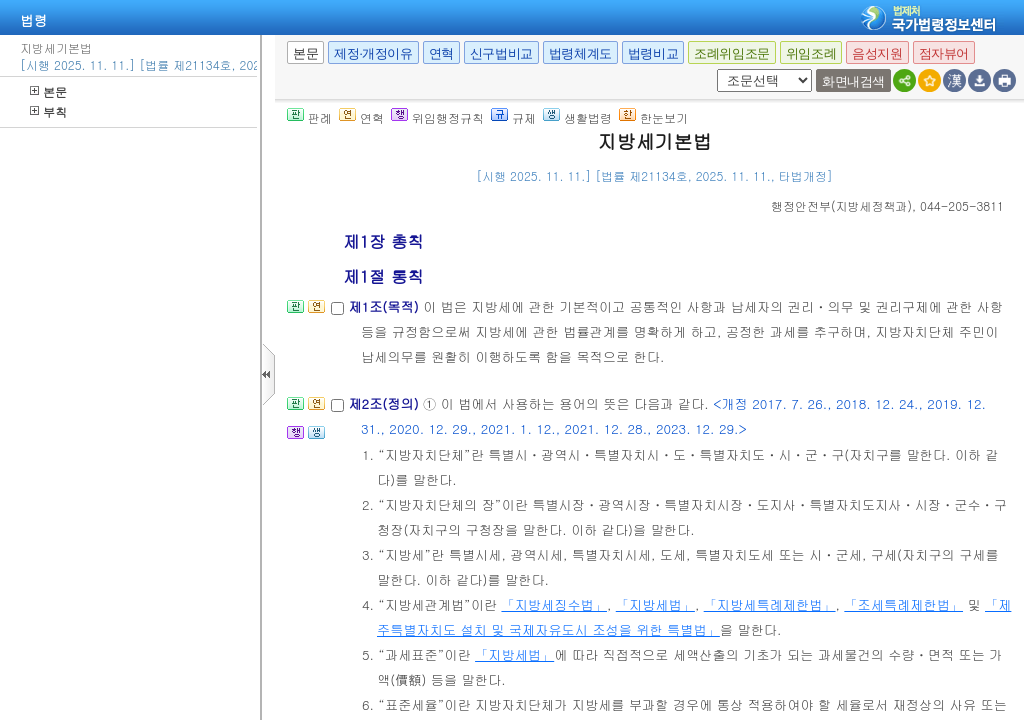 The image size is (1024, 720). What do you see at coordinates (577, 117) in the screenshot?
I see `생활법령` at bounding box center [577, 117].